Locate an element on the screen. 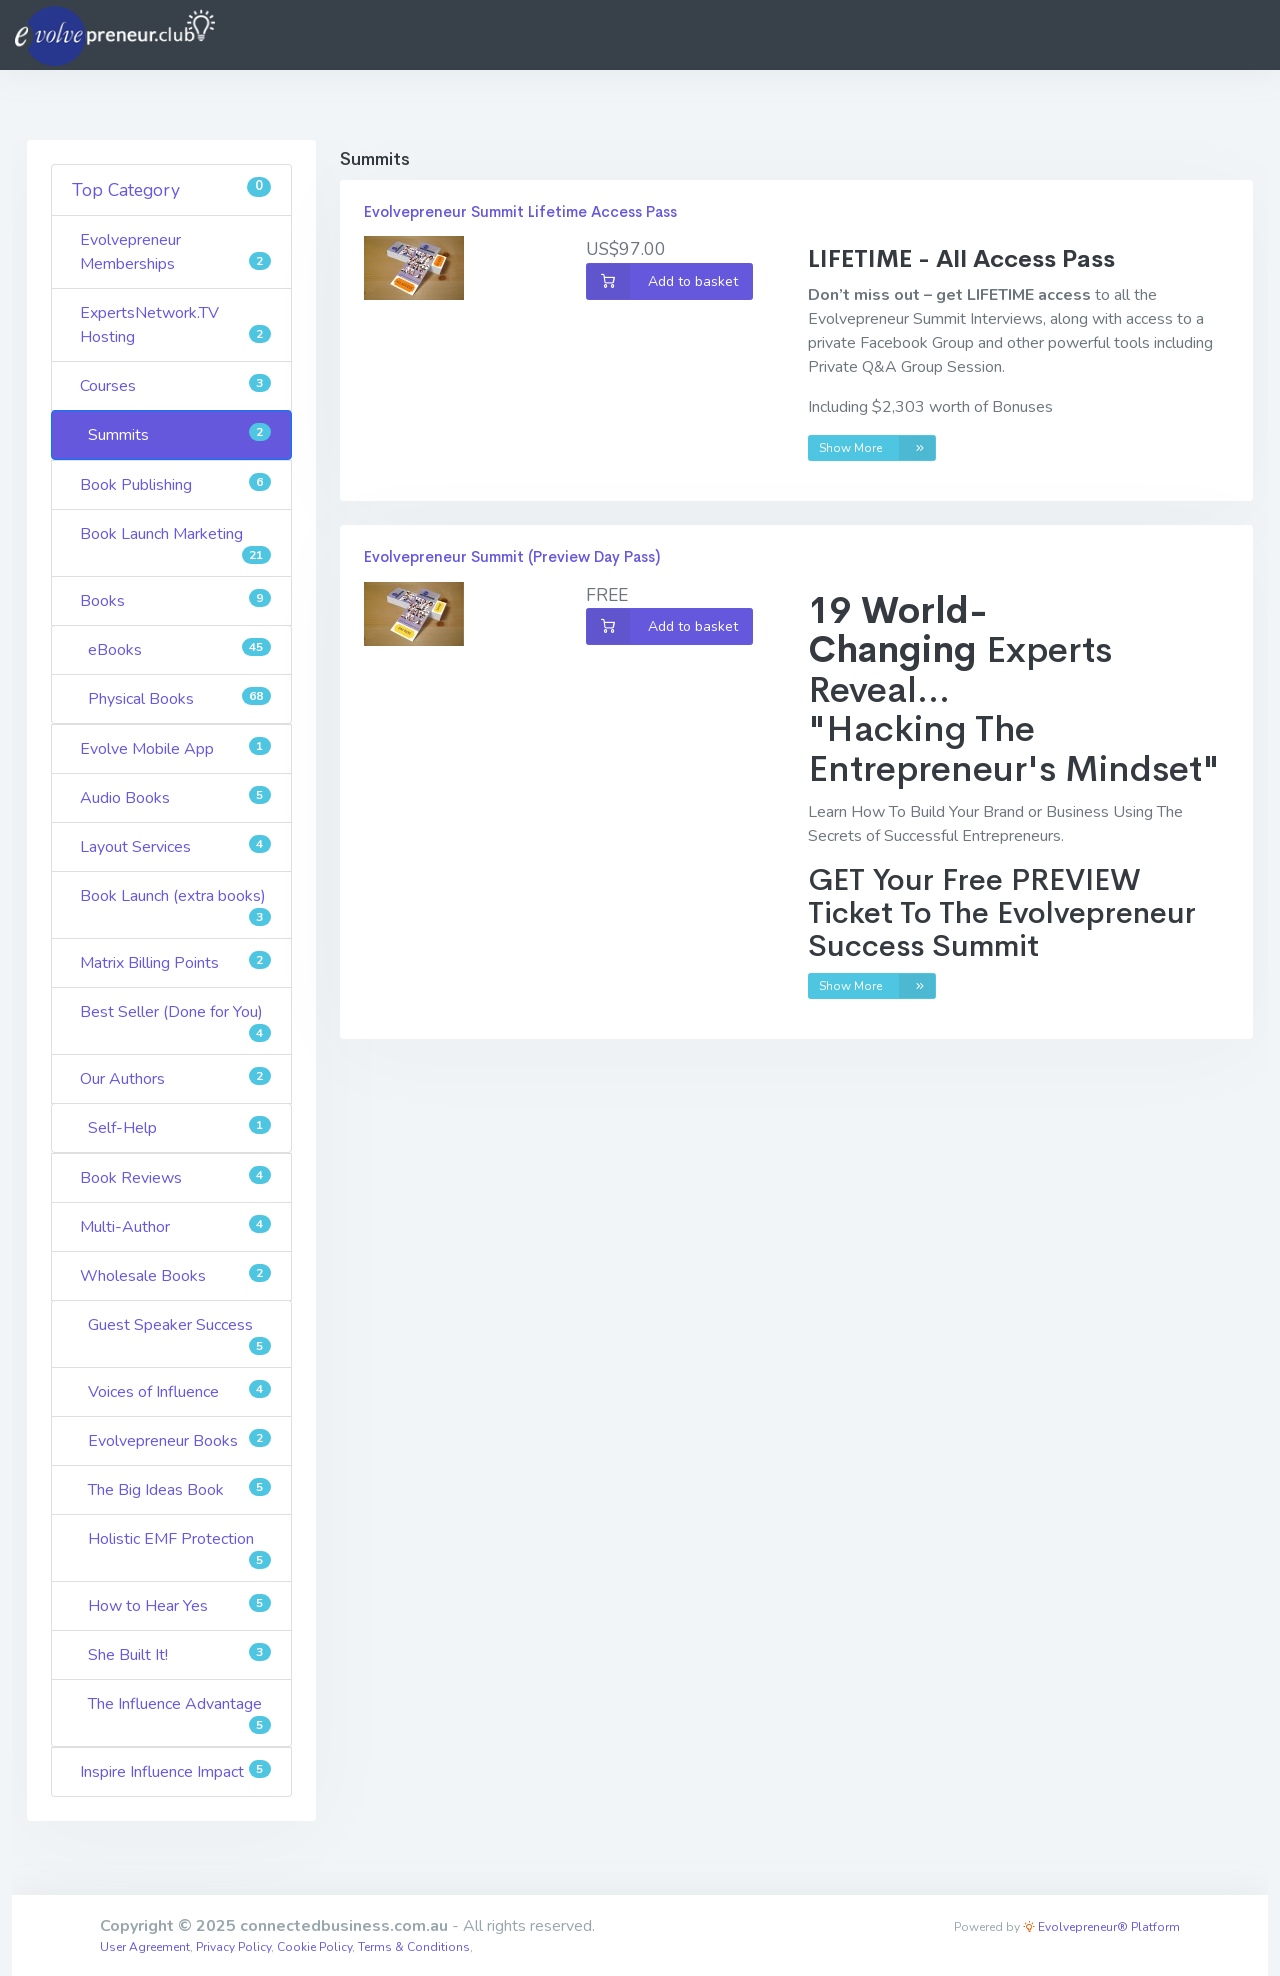 This screenshot has height=1976, width=1280. Book Launch Marketing is located at coordinates (175, 543).